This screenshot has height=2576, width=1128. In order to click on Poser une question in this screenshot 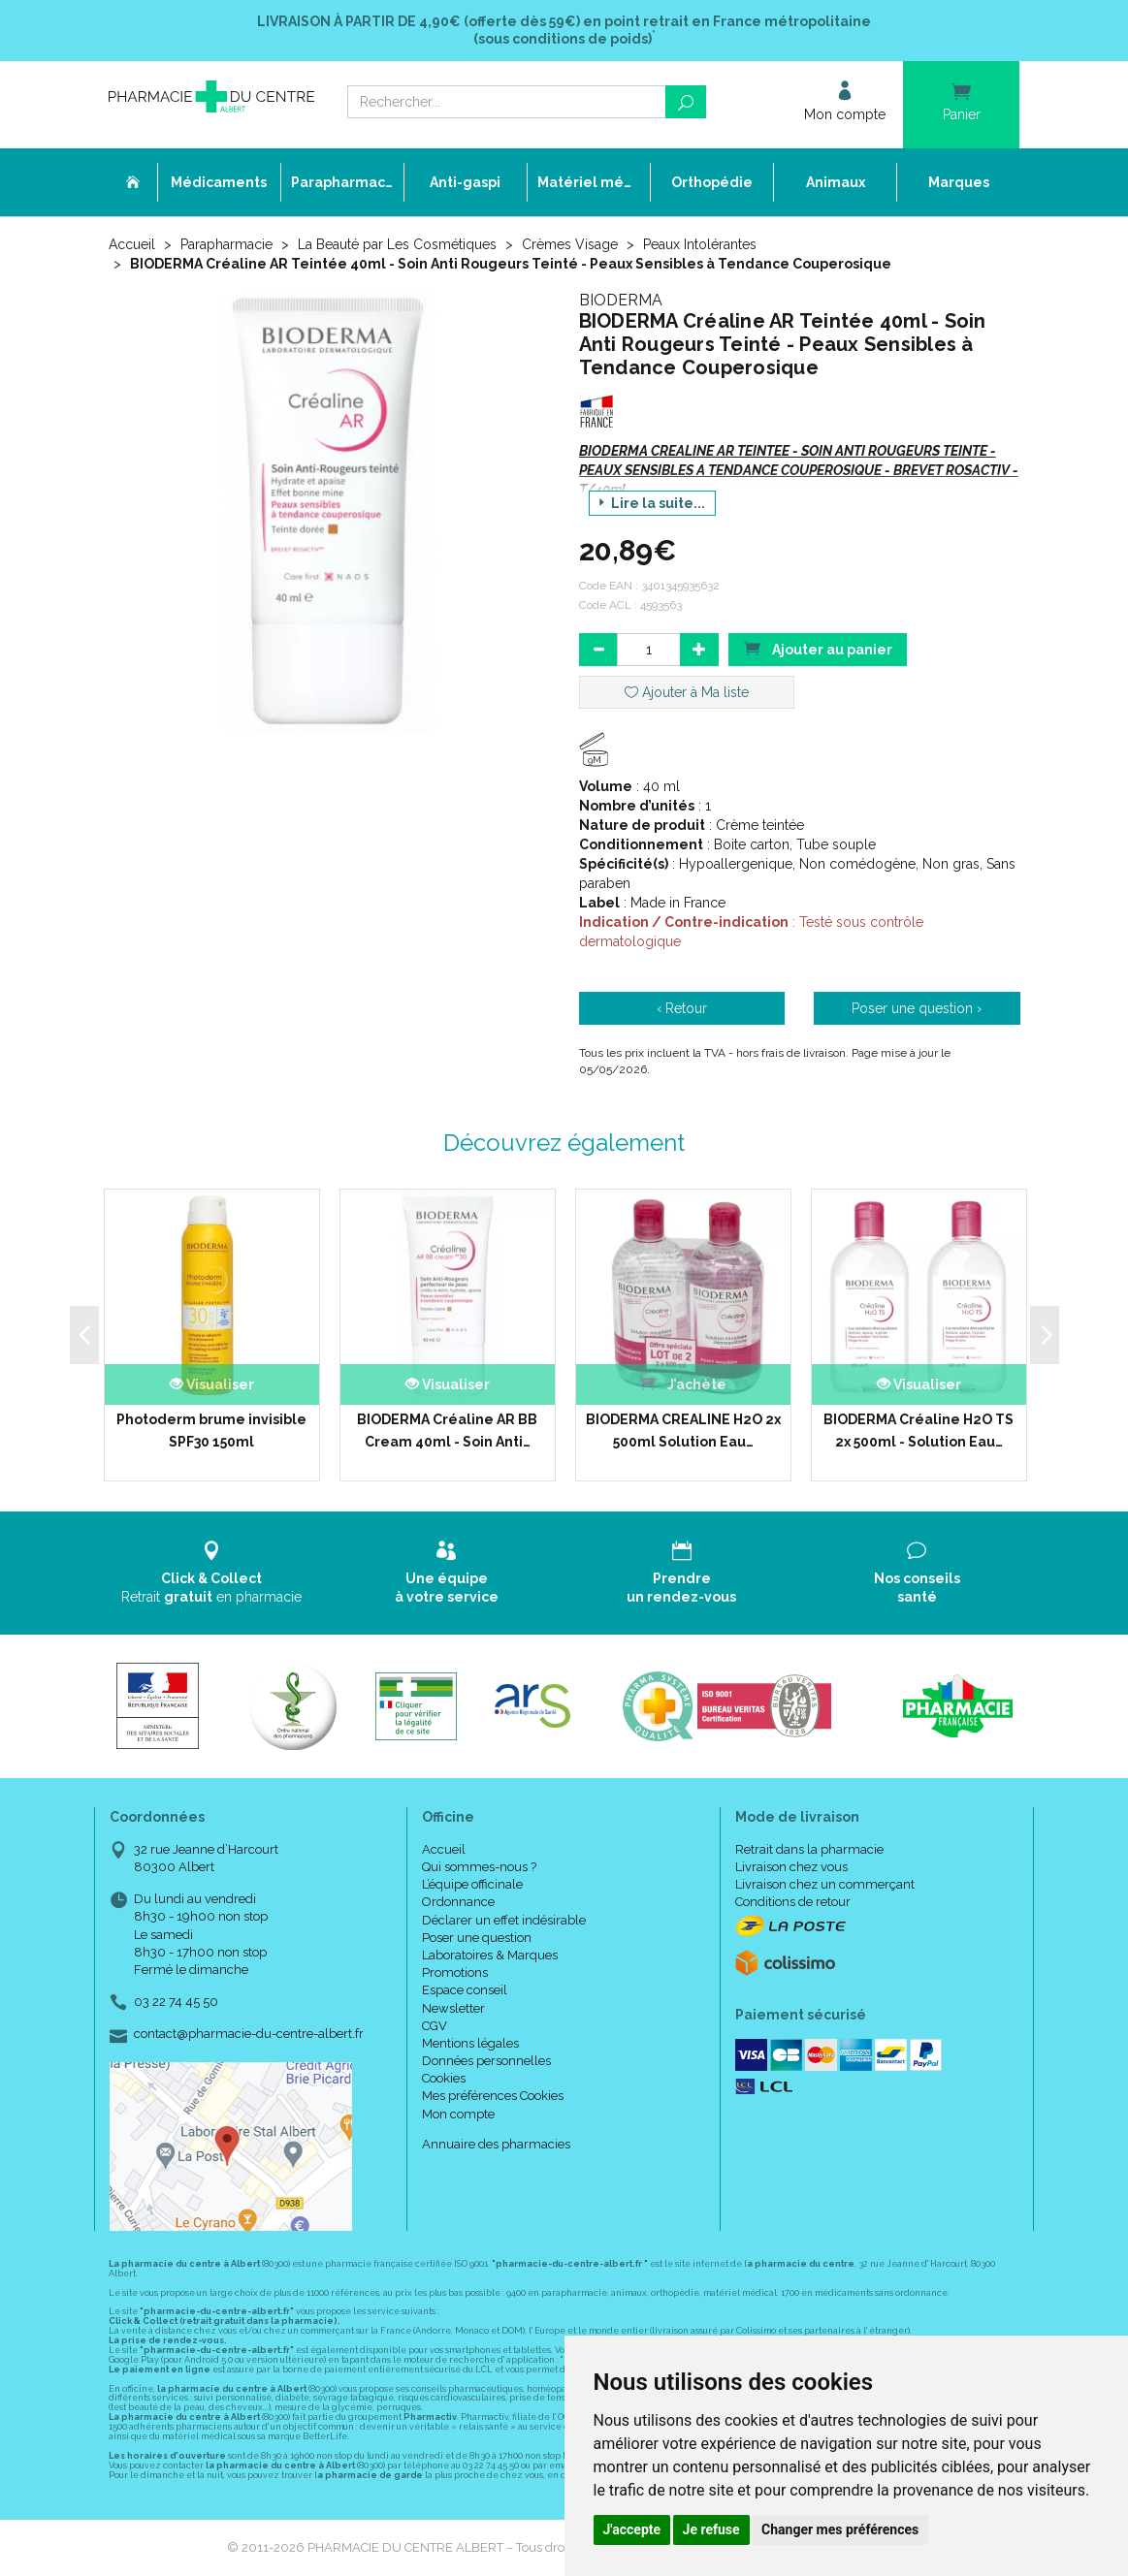, I will do `click(477, 1937)`.